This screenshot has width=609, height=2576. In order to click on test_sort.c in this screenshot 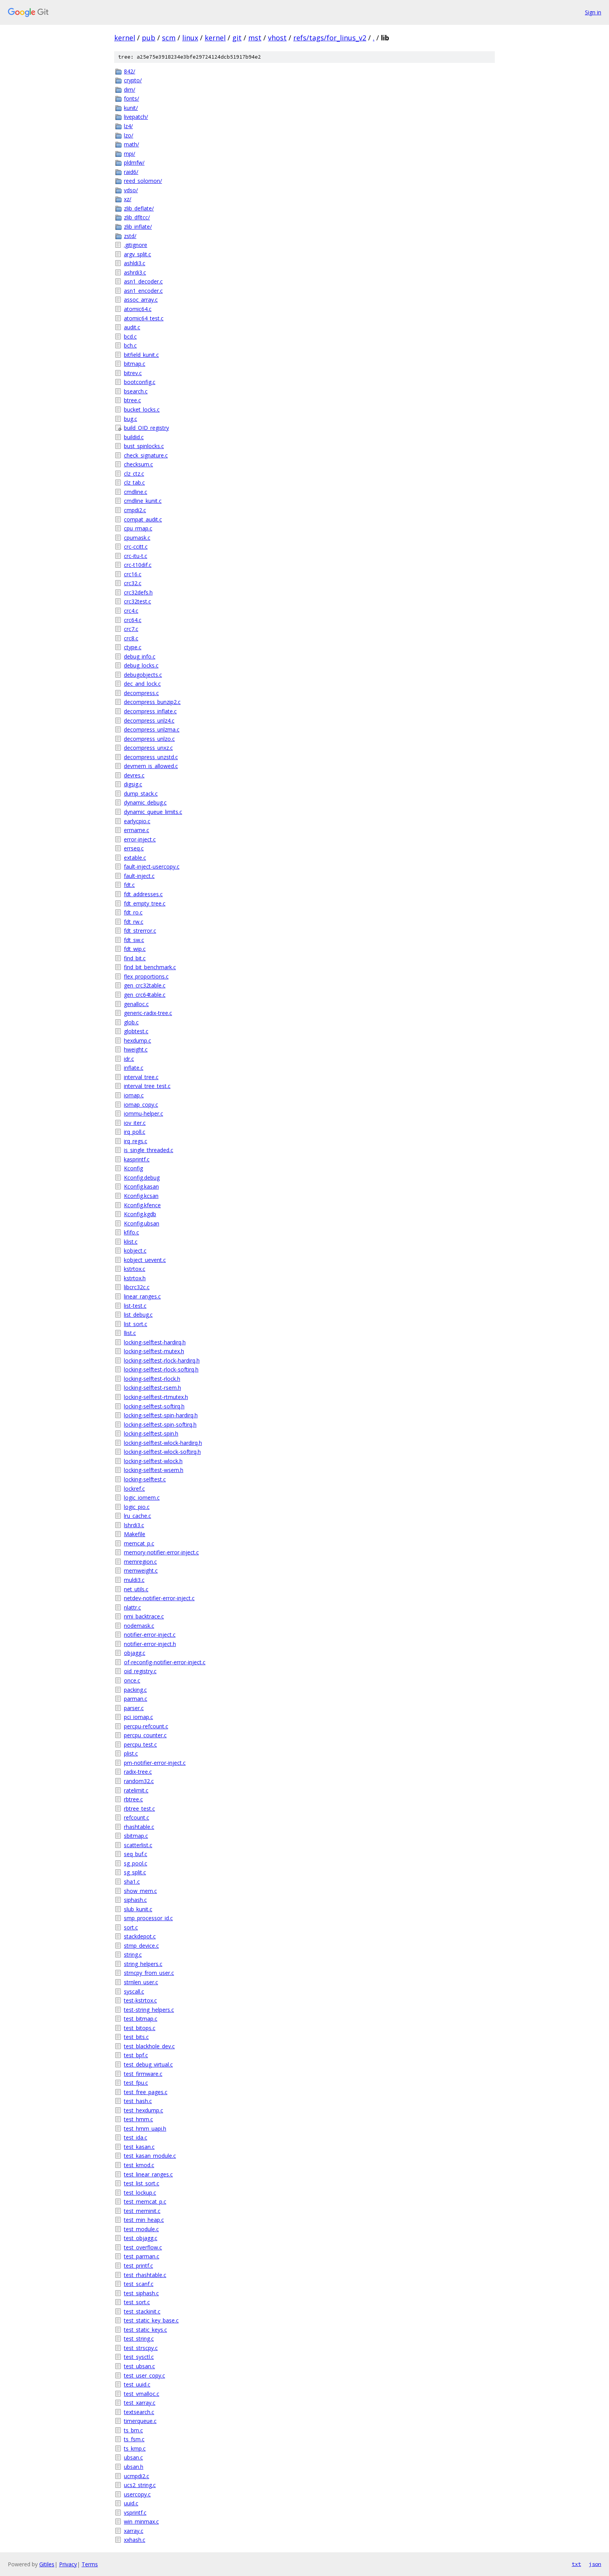, I will do `click(137, 2302)`.